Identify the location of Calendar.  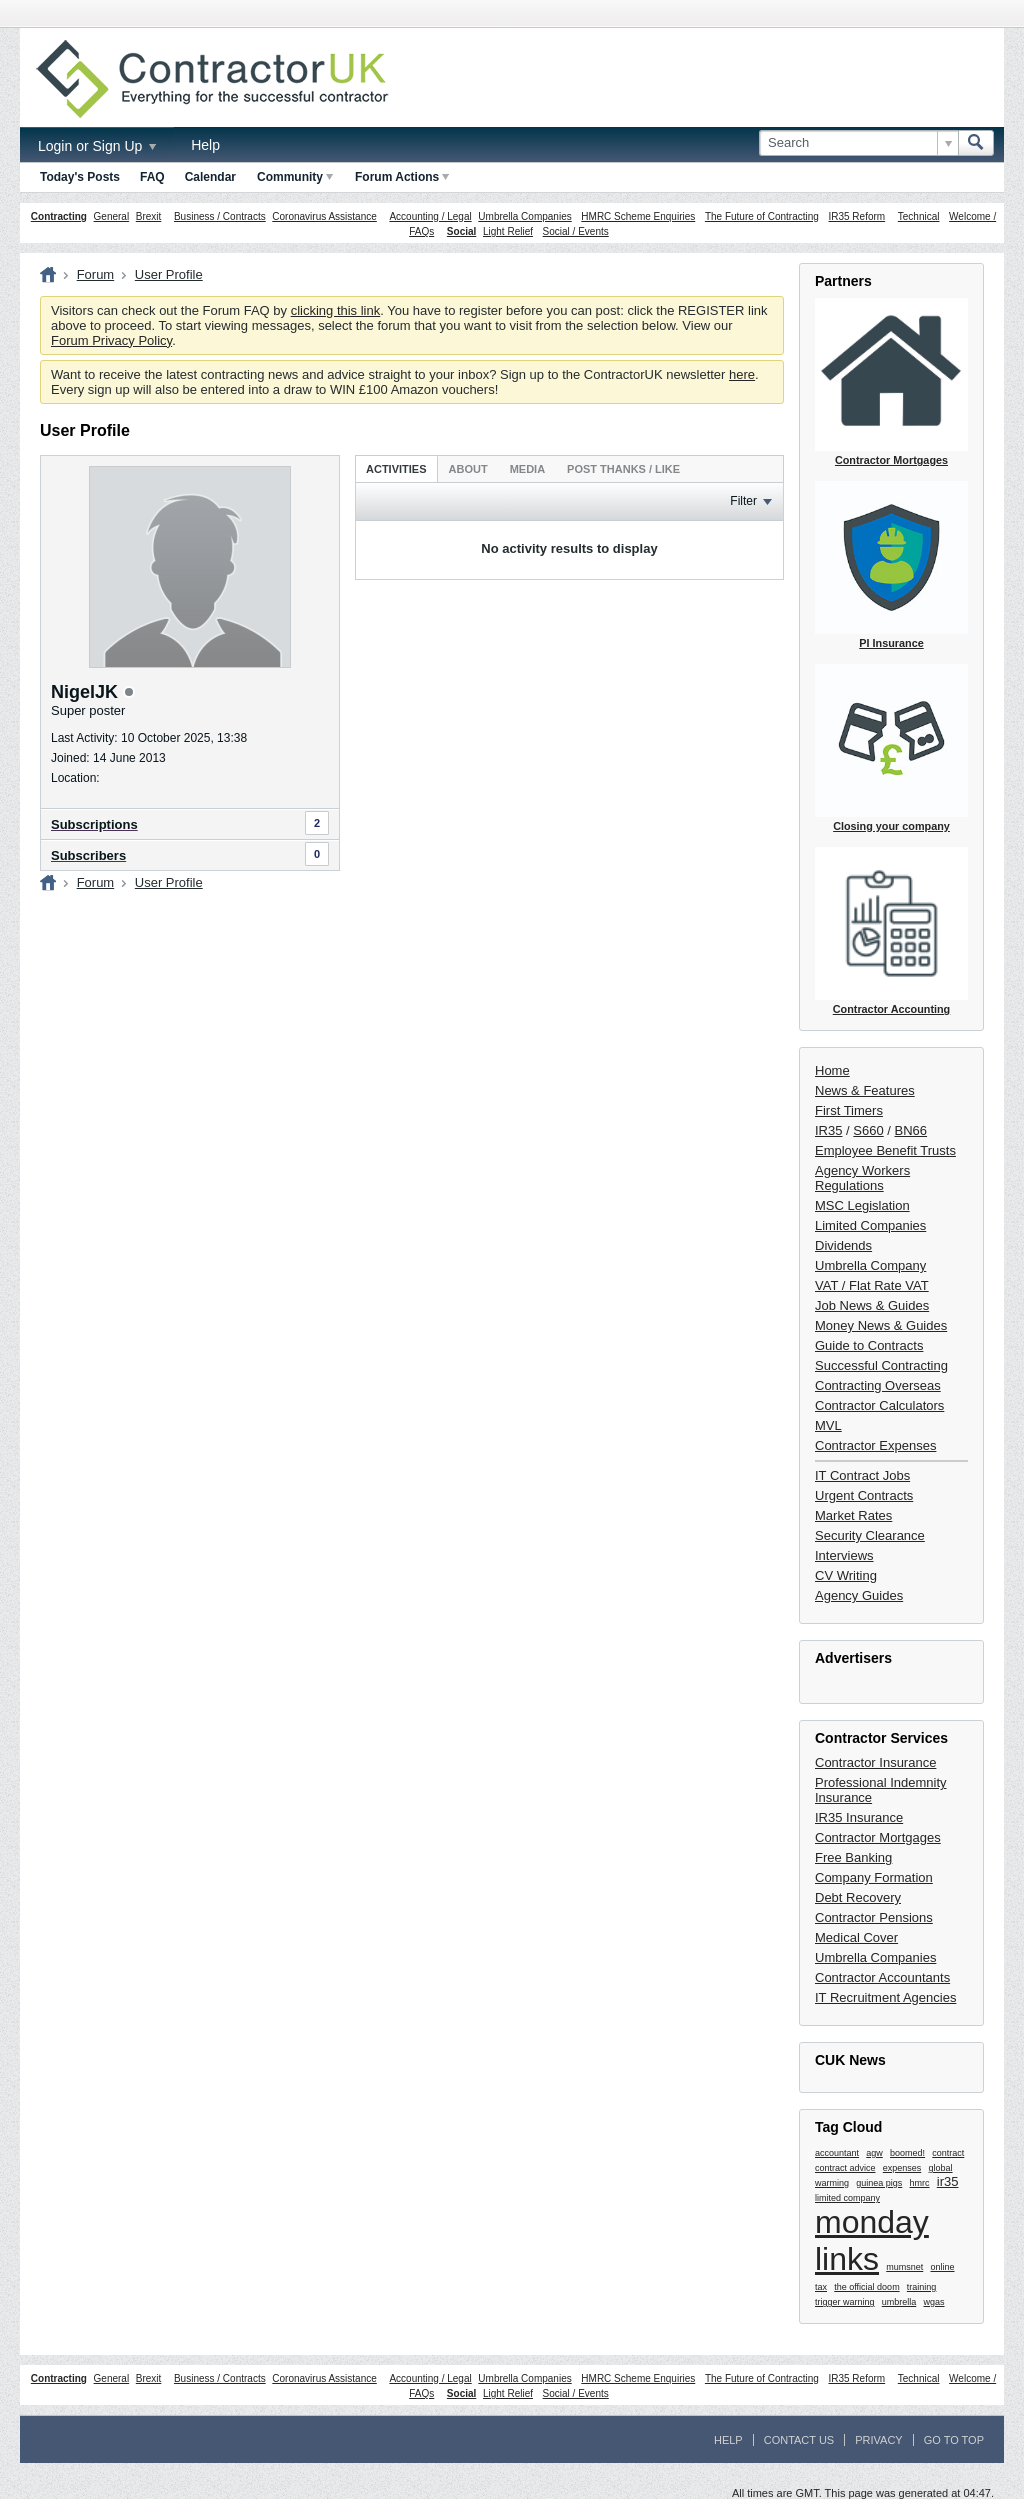
(210, 177).